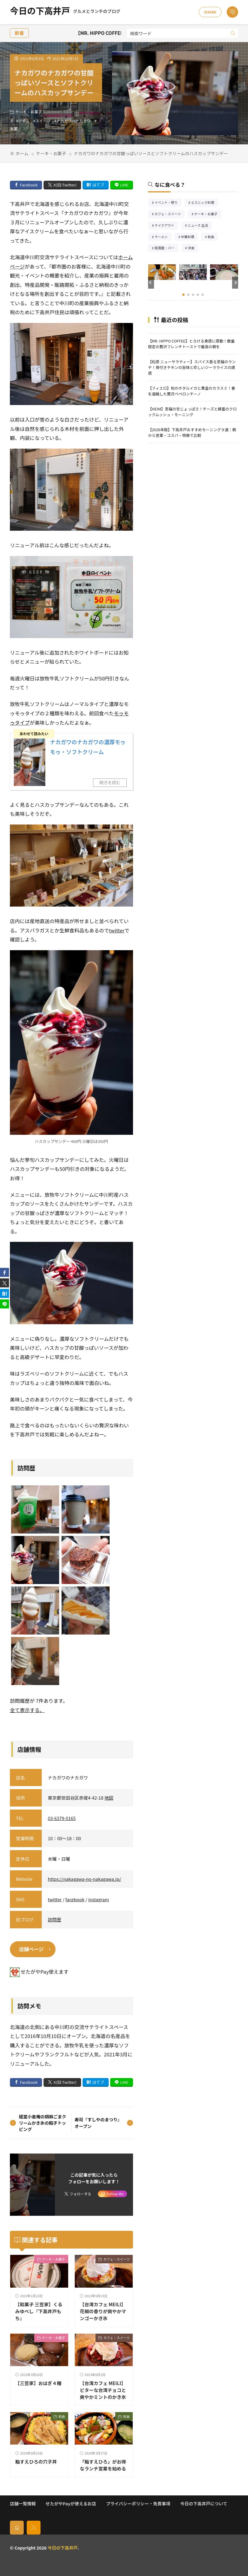 The width and height of the screenshot is (248, 2576). Describe the element at coordinates (42, 2122) in the screenshot. I see `経堂小倉庵の胡麻ごまクリームかき氷の餡子トッピング` at that location.